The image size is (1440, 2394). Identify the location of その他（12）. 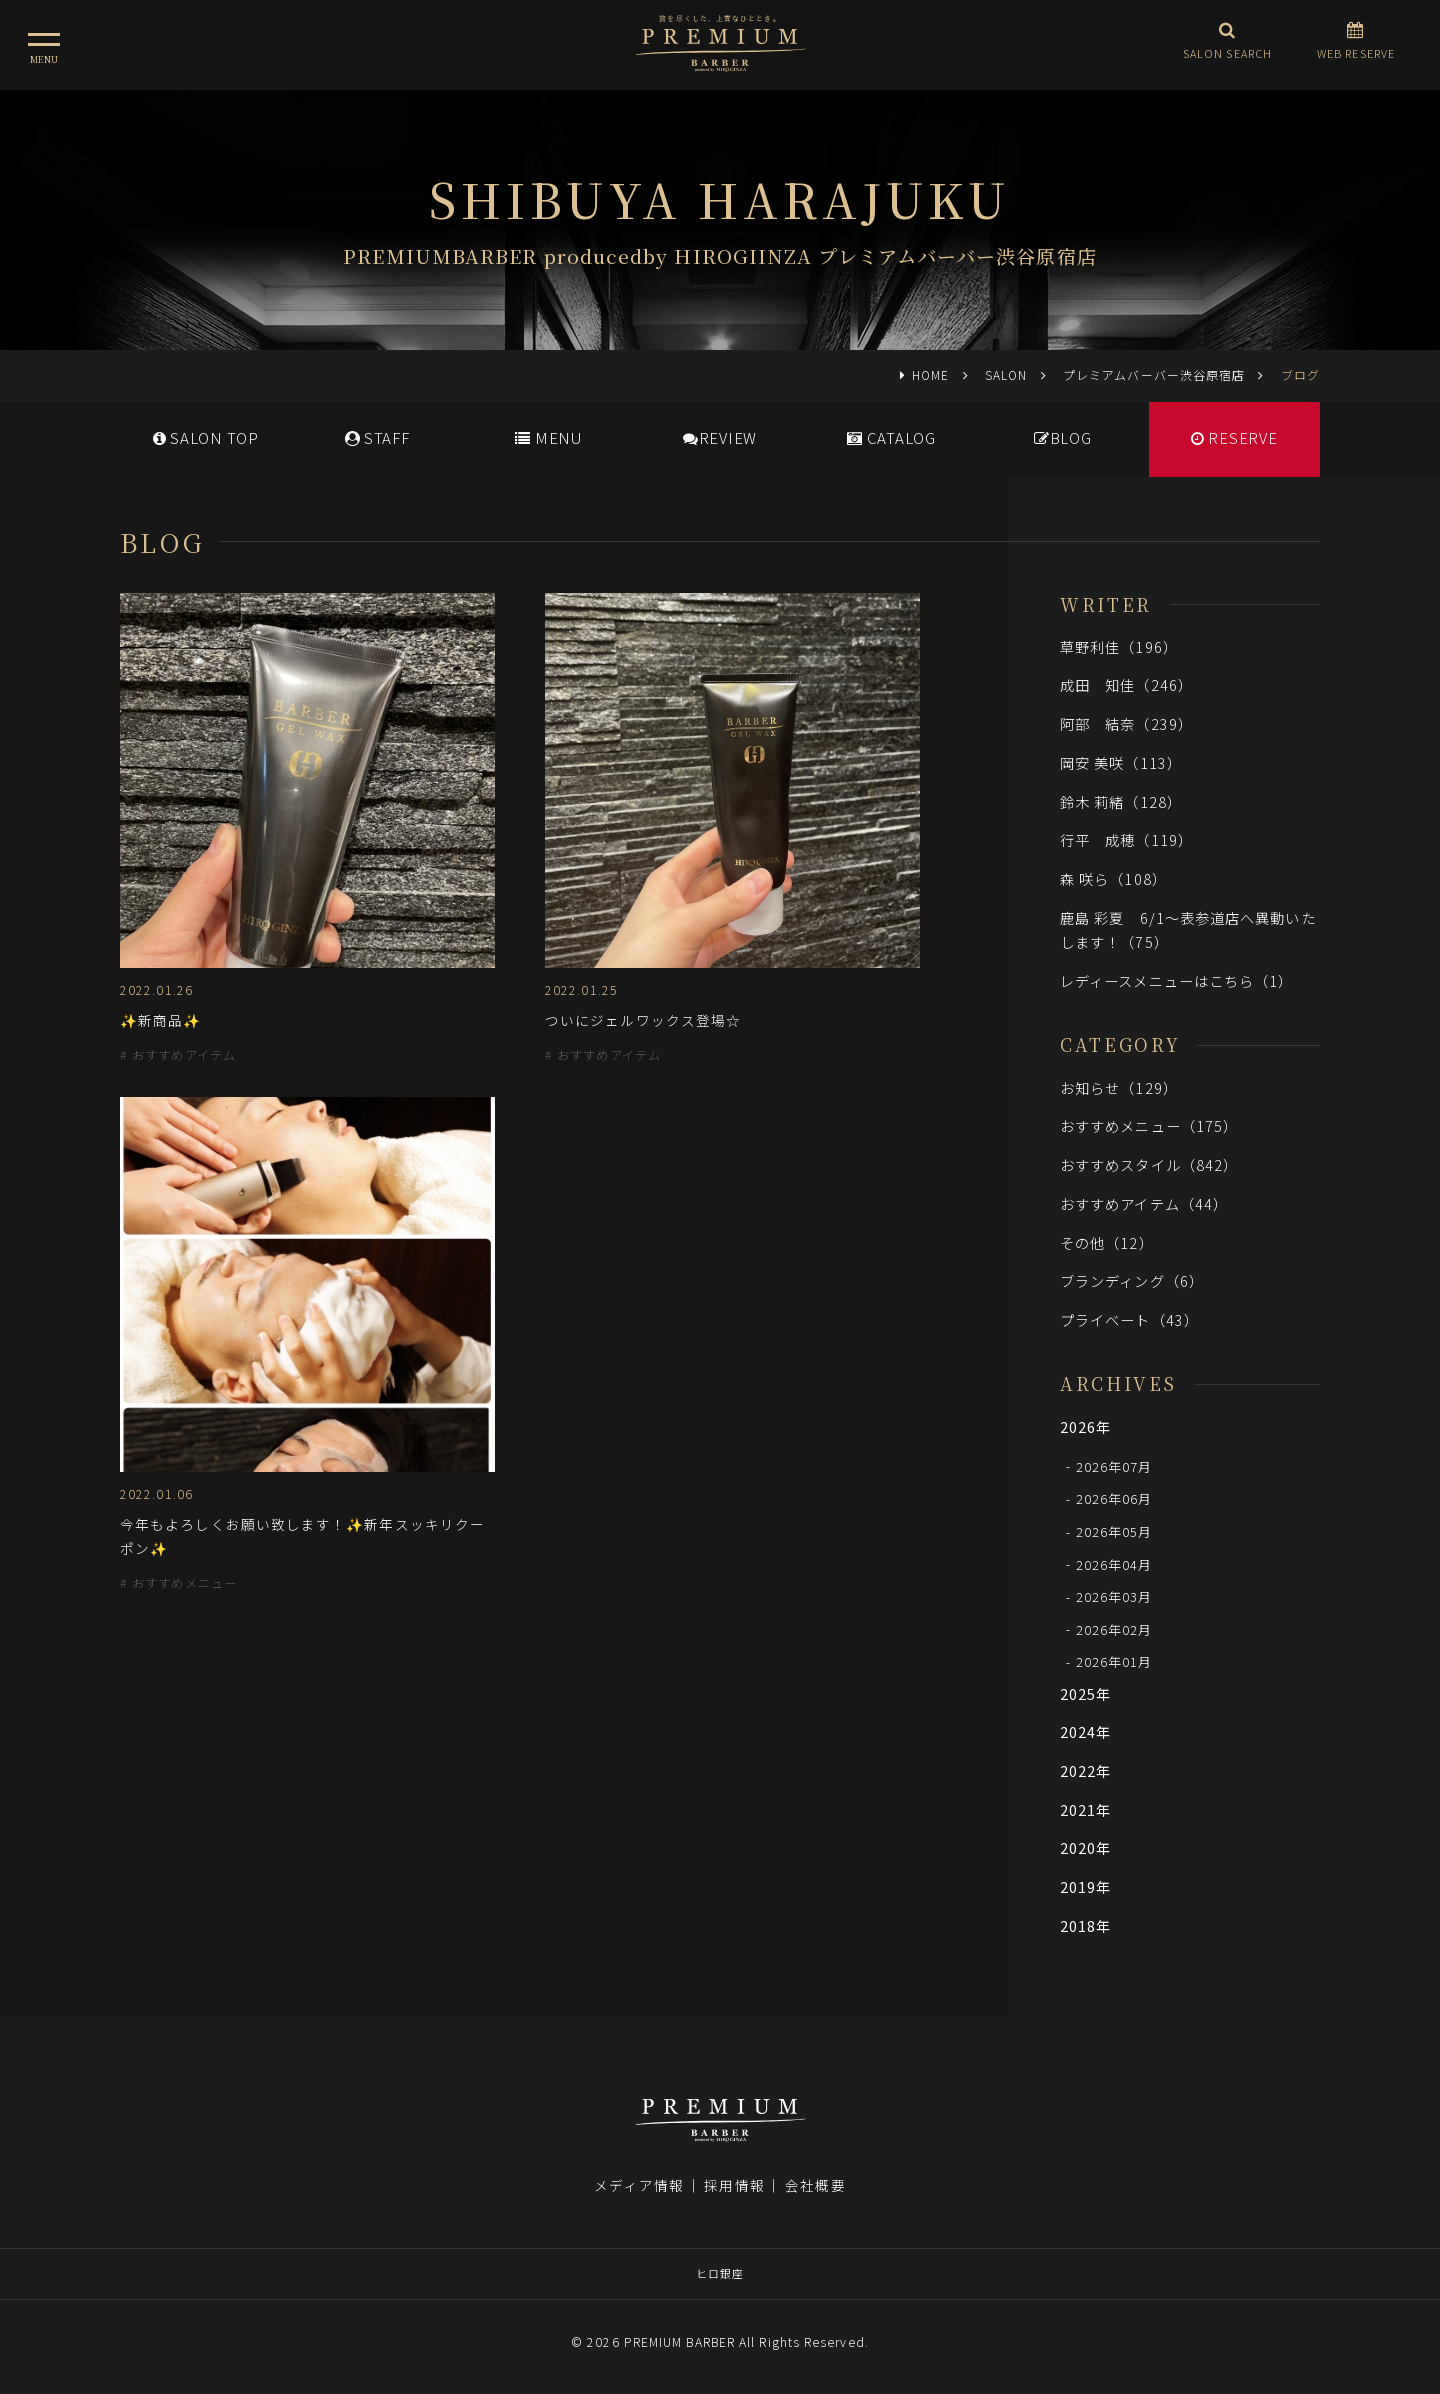
(1107, 1242).